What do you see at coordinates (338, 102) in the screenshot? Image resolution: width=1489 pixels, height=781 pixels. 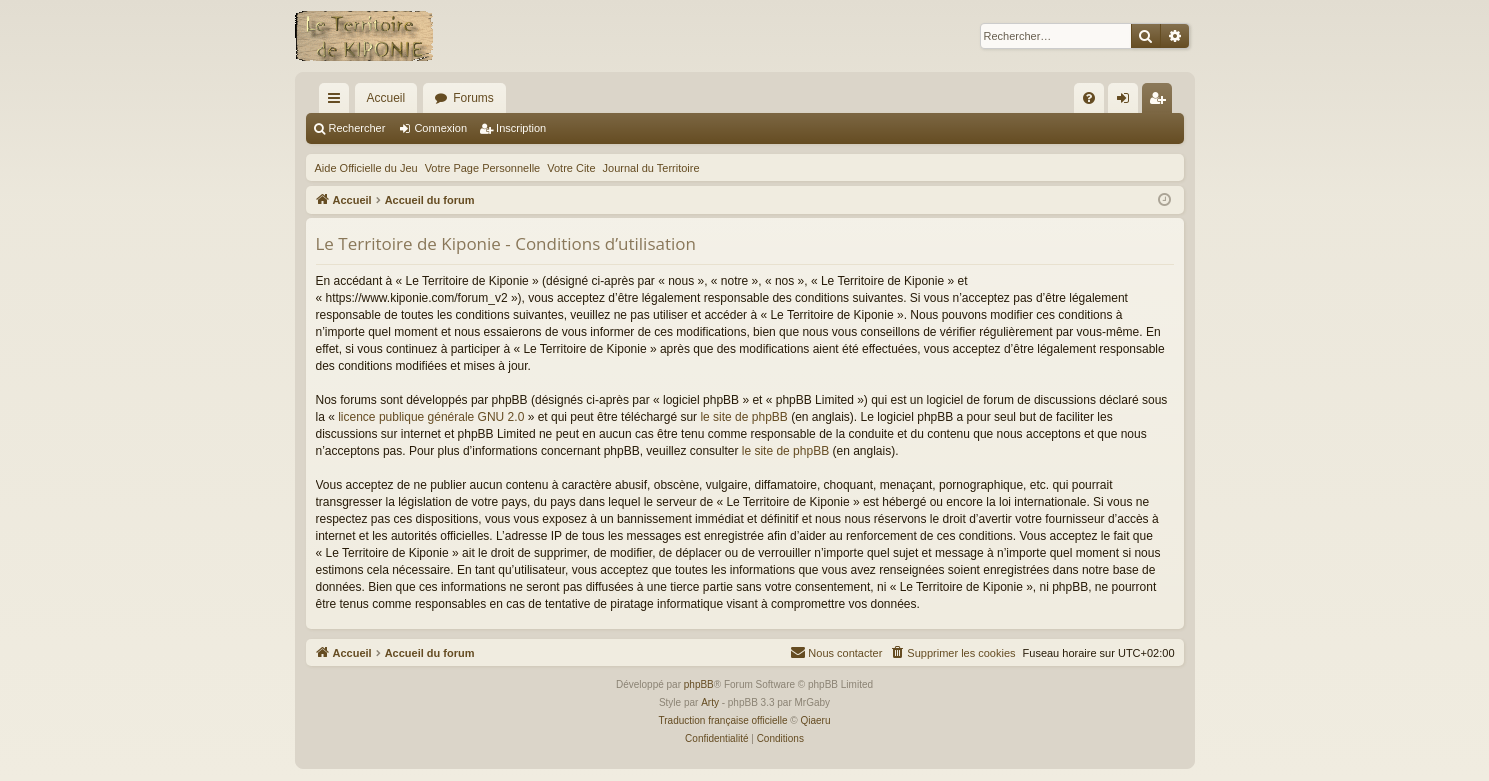 I see `Raccourcis` at bounding box center [338, 102].